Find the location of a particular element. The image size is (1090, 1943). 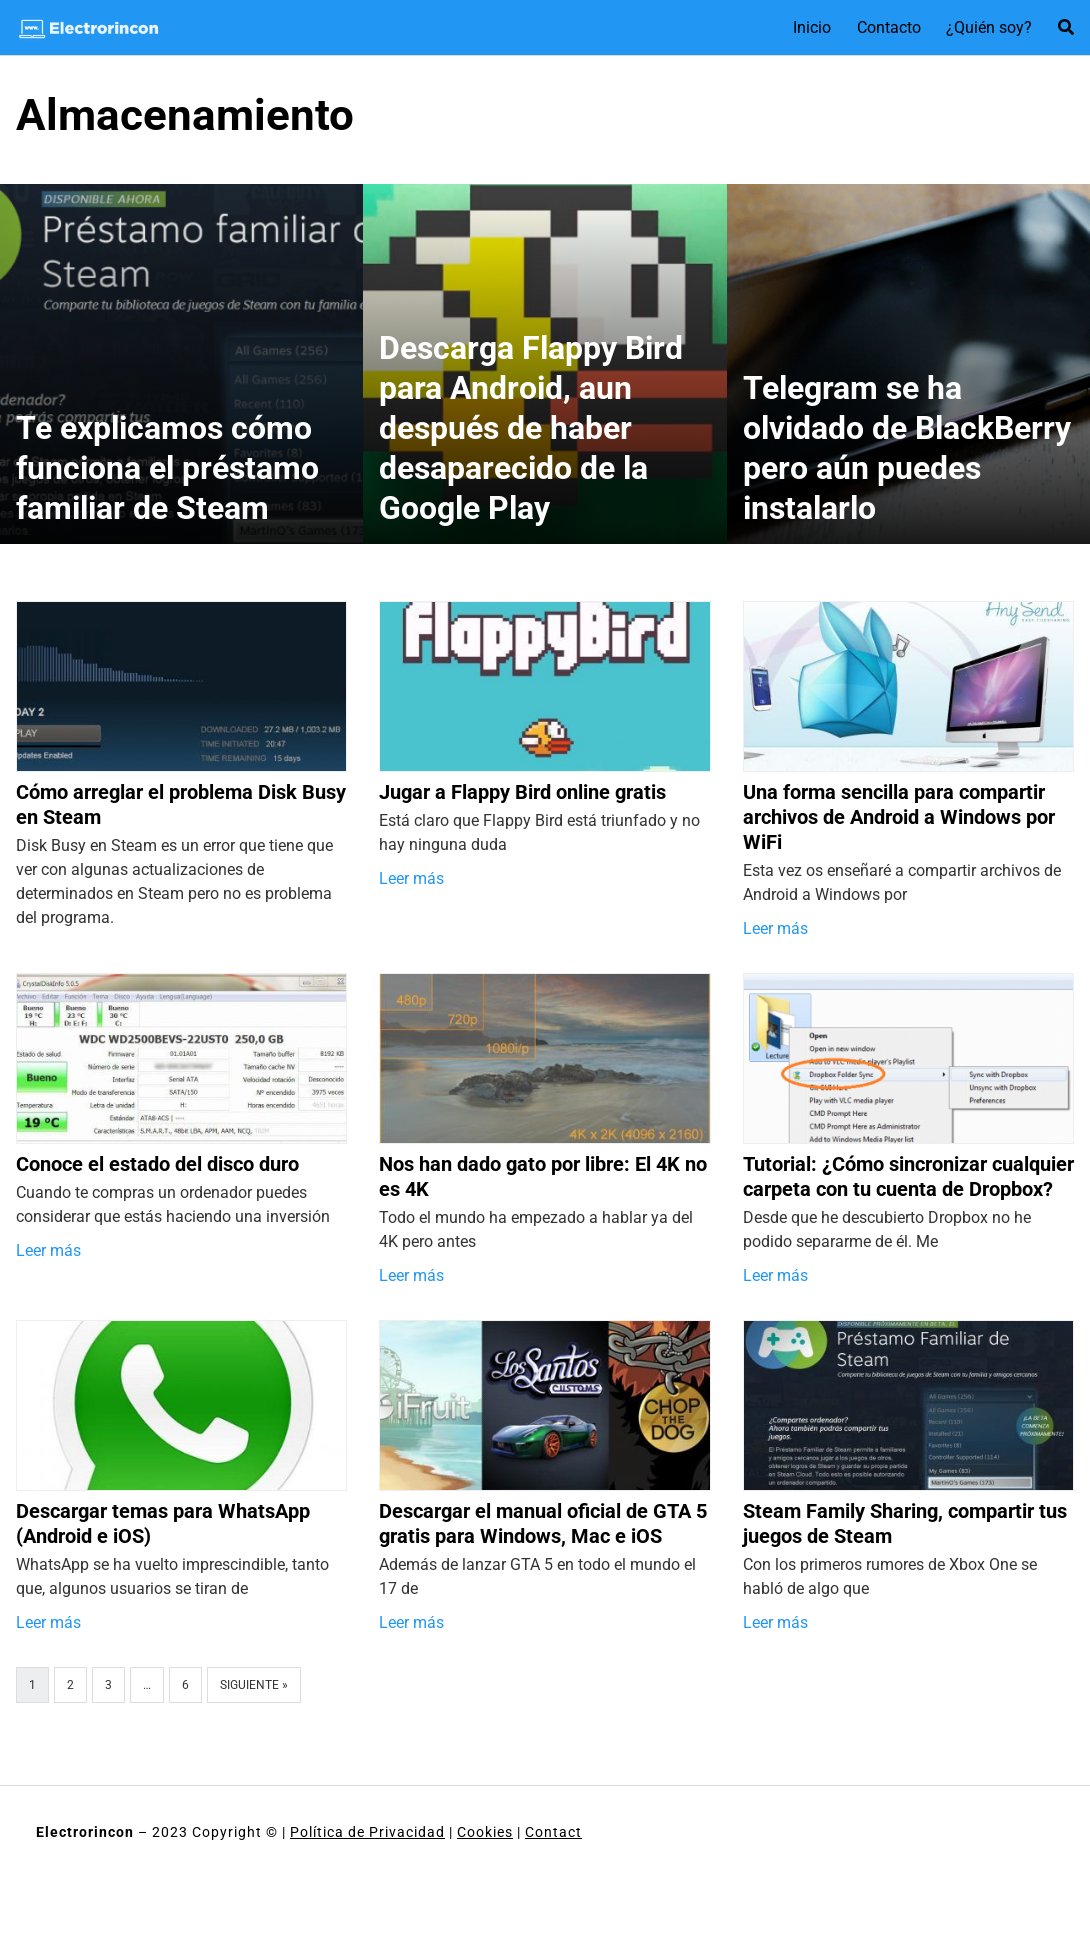

Contacto is located at coordinates (889, 27).